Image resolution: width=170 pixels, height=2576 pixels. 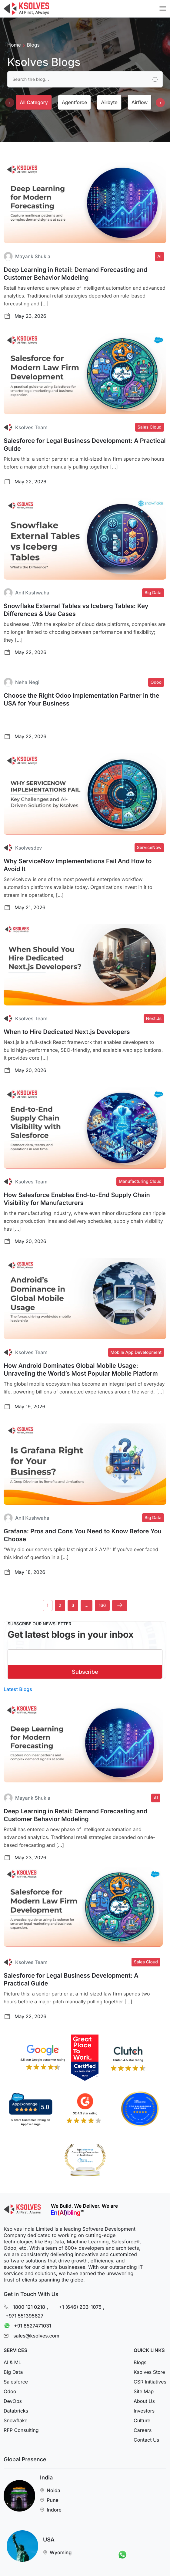 What do you see at coordinates (10, 2395) in the screenshot?
I see `Odoo` at bounding box center [10, 2395].